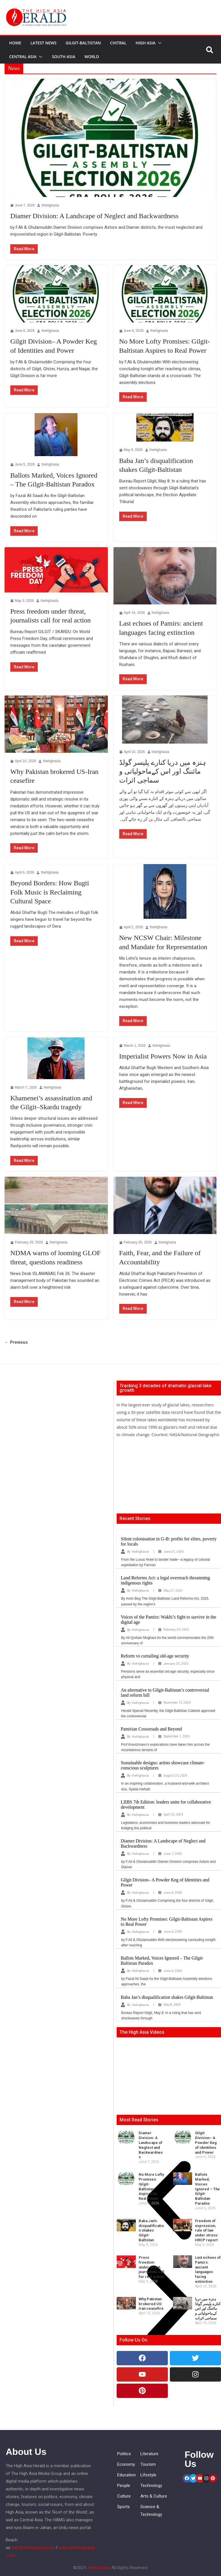 This screenshot has height=2576, width=221. Describe the element at coordinates (173, 1892) in the screenshot. I see `June 6, 2026` at that location.